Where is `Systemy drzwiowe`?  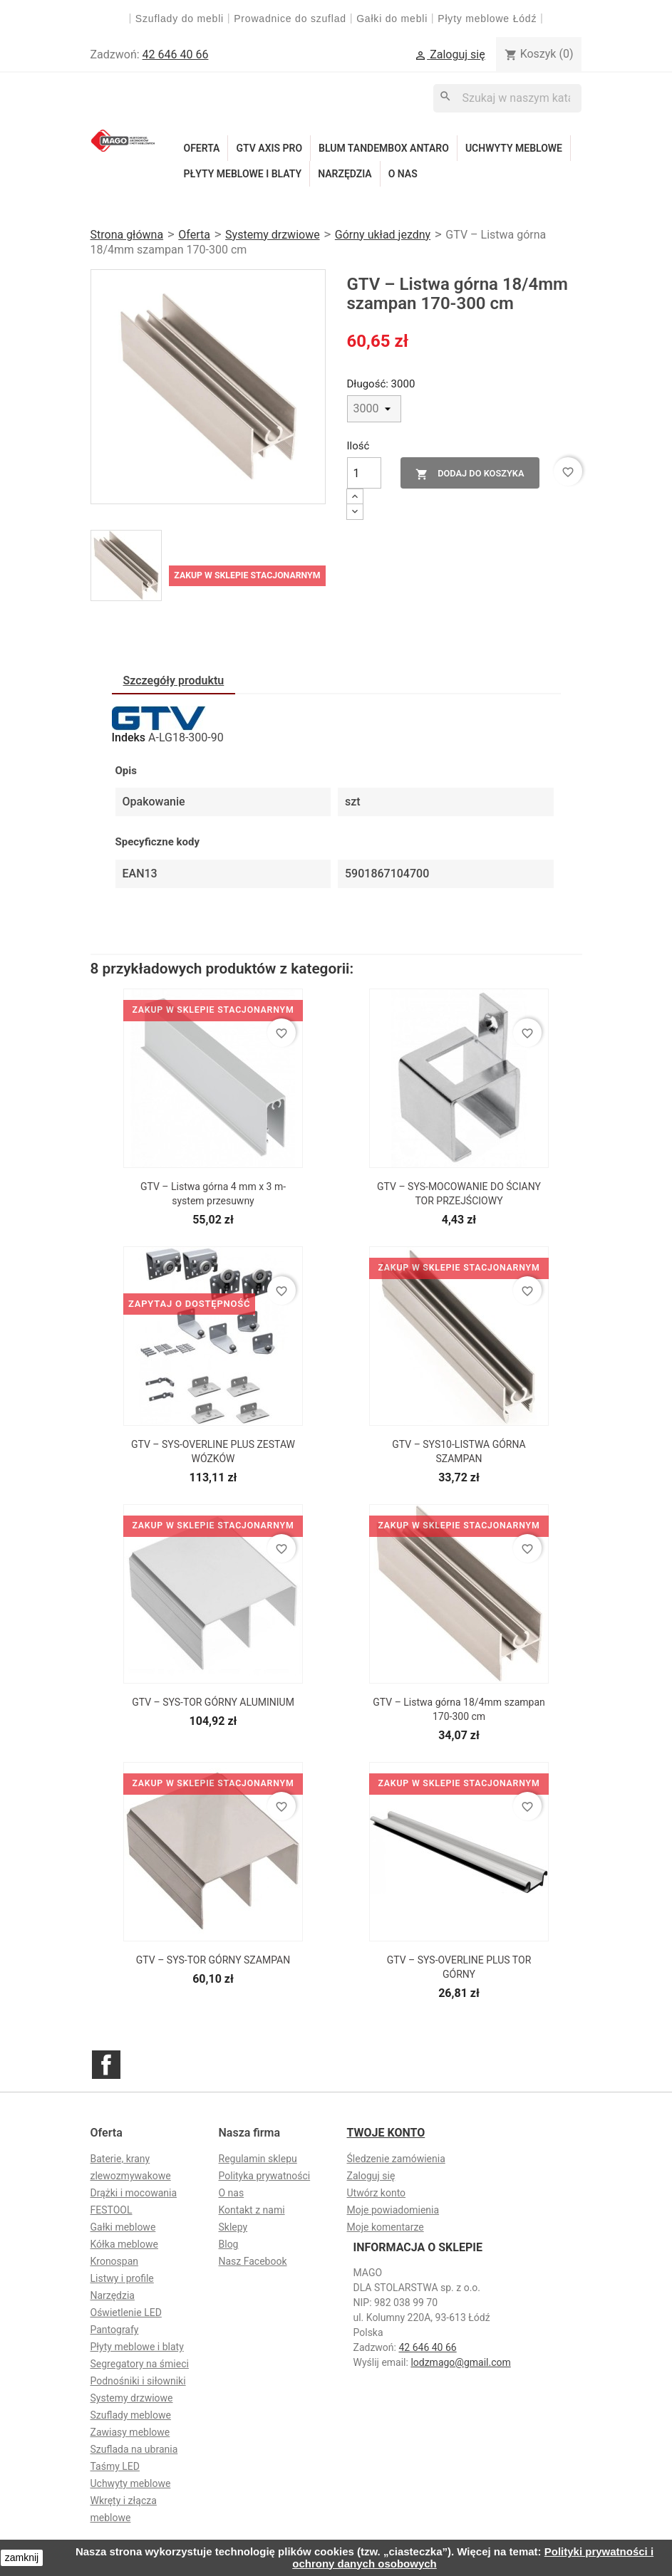
Systemy drzwiowe is located at coordinates (132, 2398).